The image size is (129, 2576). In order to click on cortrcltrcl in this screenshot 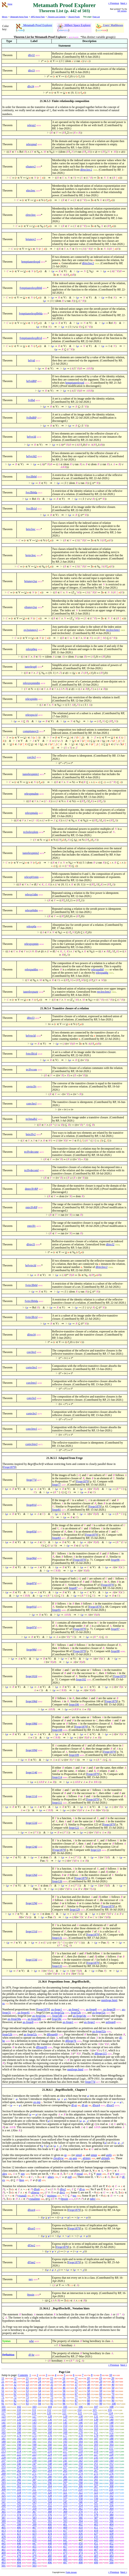, I will do `click(31, 1367)`.